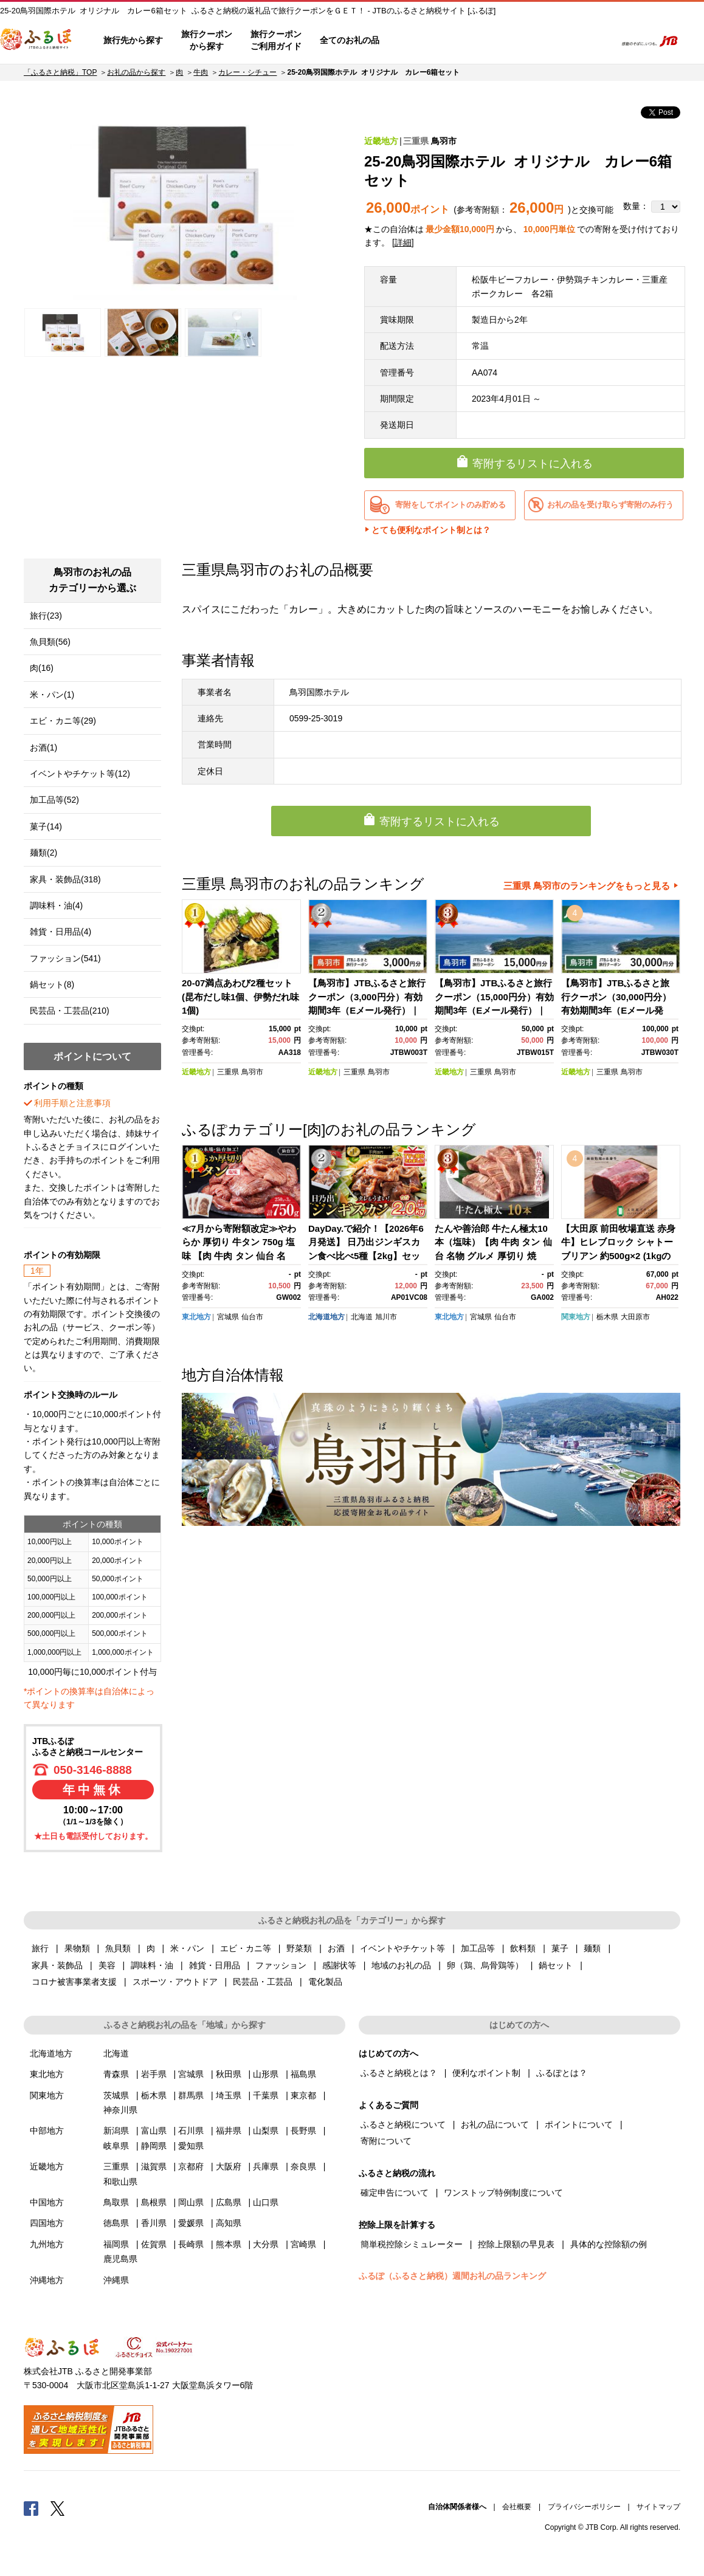  What do you see at coordinates (478, 1948) in the screenshot?
I see `加工品等` at bounding box center [478, 1948].